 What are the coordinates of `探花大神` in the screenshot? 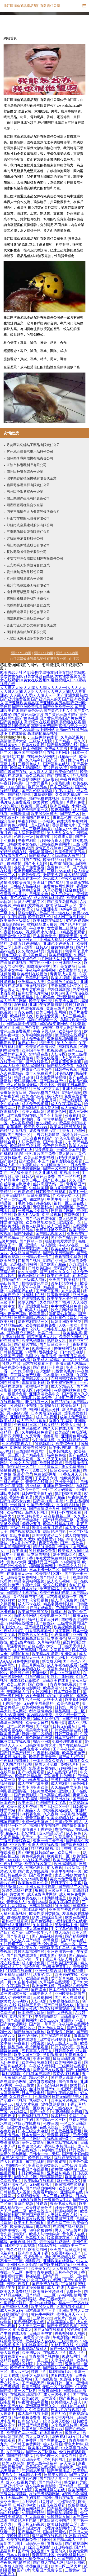 It's located at (54, 1096).